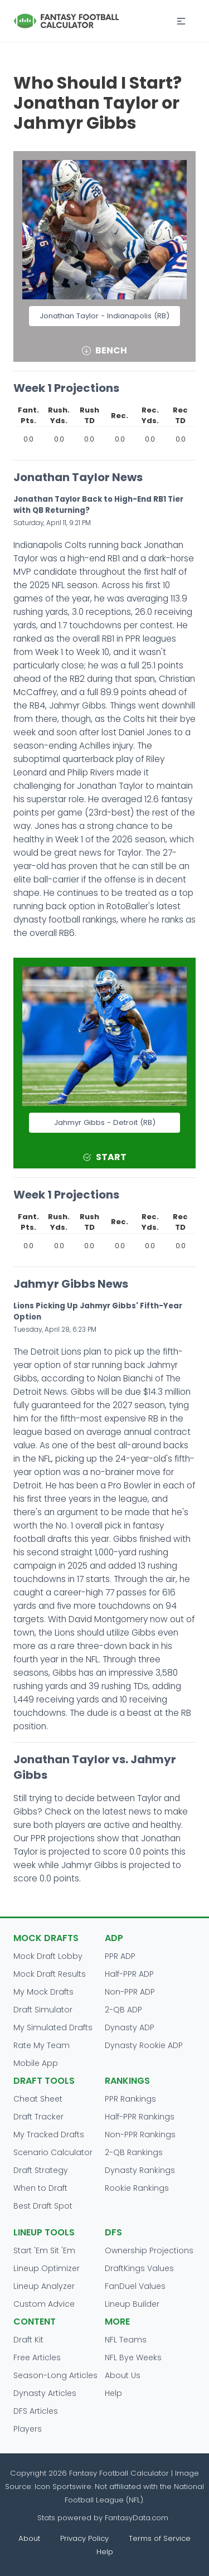  What do you see at coordinates (84, 2538) in the screenshot?
I see `Privacy Policy` at bounding box center [84, 2538].